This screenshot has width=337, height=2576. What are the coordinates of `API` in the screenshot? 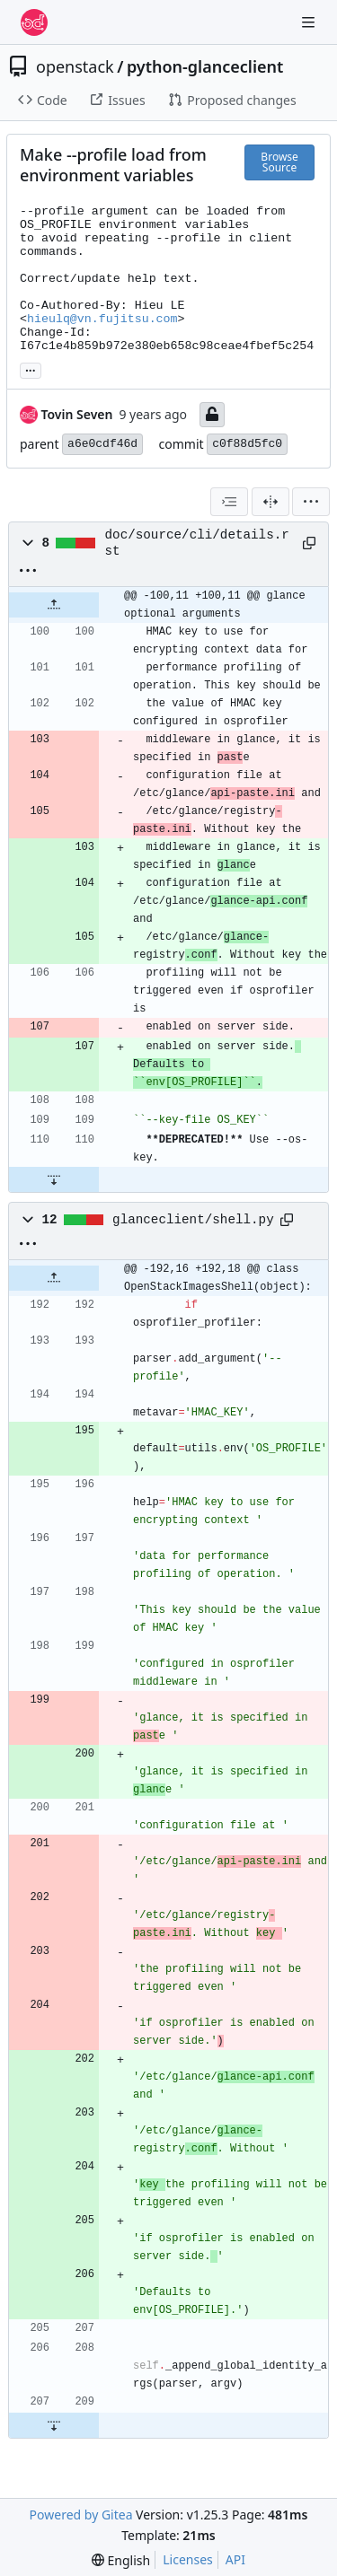 It's located at (235, 2559).